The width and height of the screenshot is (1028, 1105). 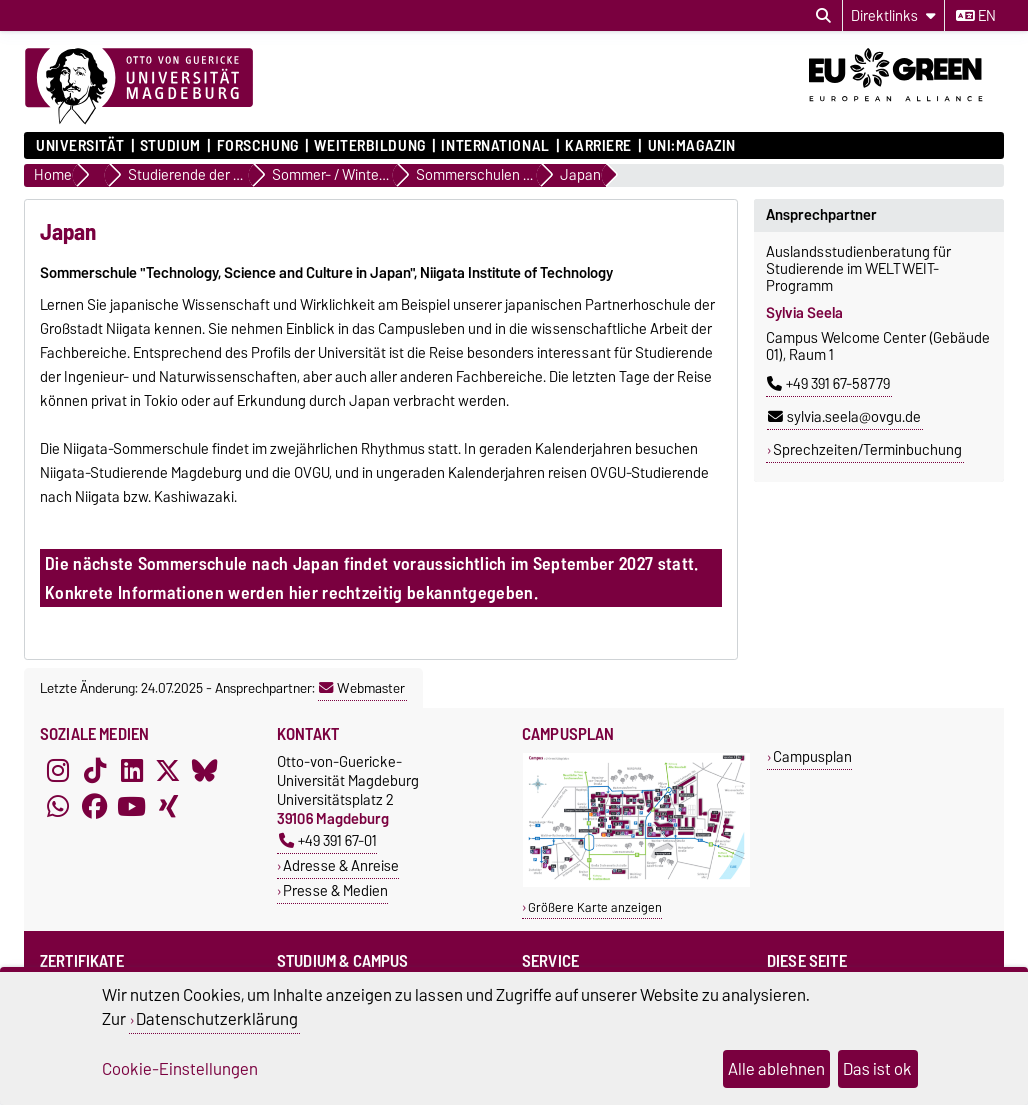 What do you see at coordinates (95, 770) in the screenshot?
I see `[TikTok]` at bounding box center [95, 770].